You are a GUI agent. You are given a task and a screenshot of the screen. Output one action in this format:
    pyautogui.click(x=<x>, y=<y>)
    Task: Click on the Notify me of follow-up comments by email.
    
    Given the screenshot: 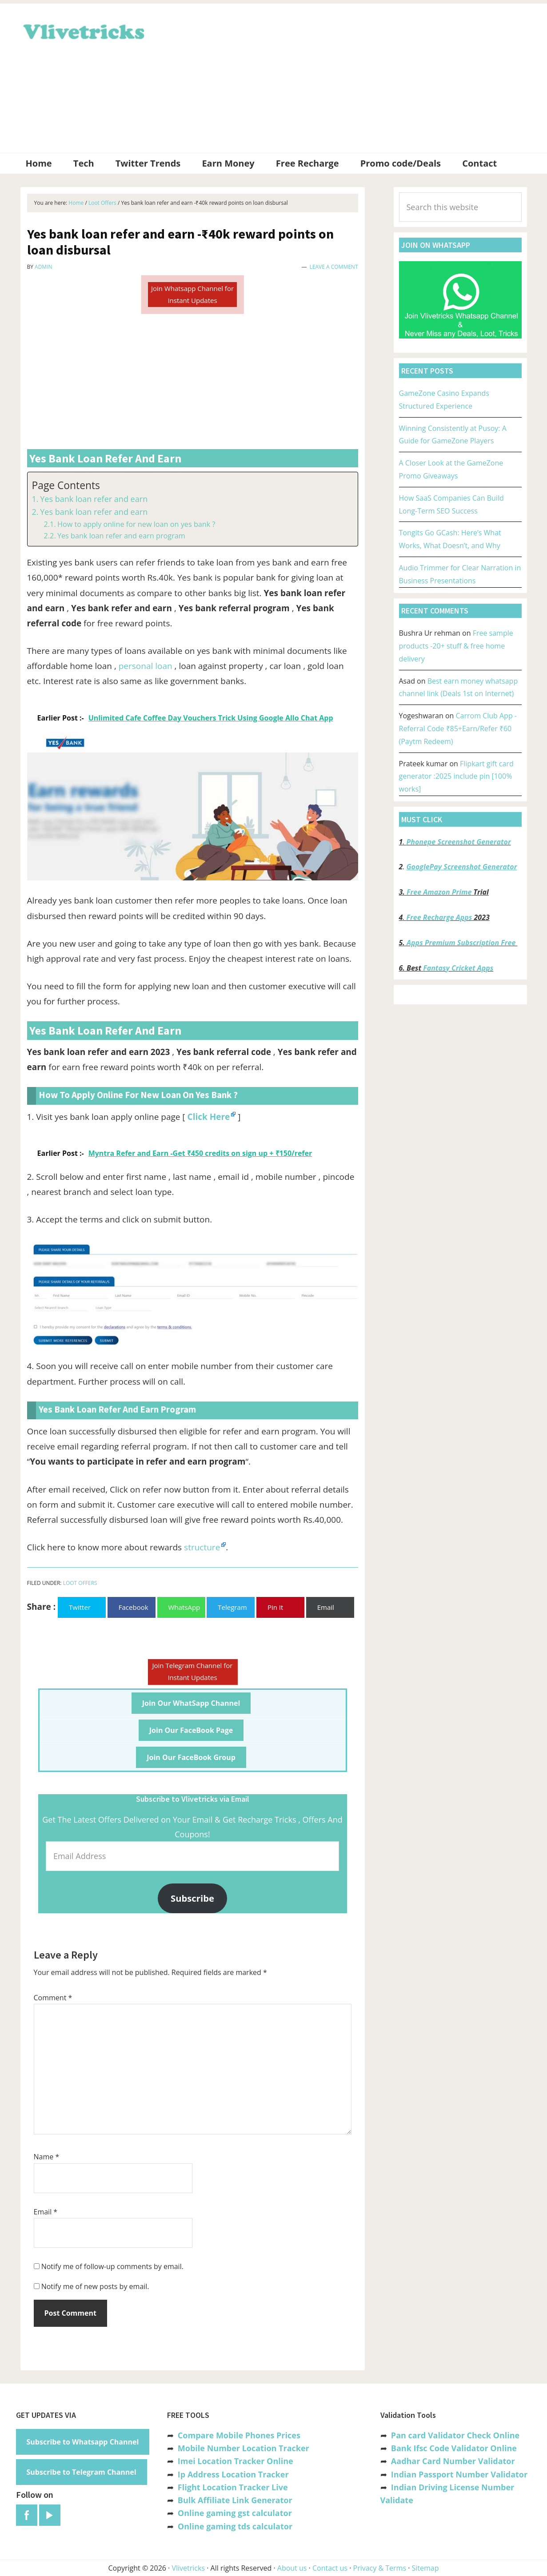 What is the action you would take?
    pyautogui.click(x=112, y=2266)
    